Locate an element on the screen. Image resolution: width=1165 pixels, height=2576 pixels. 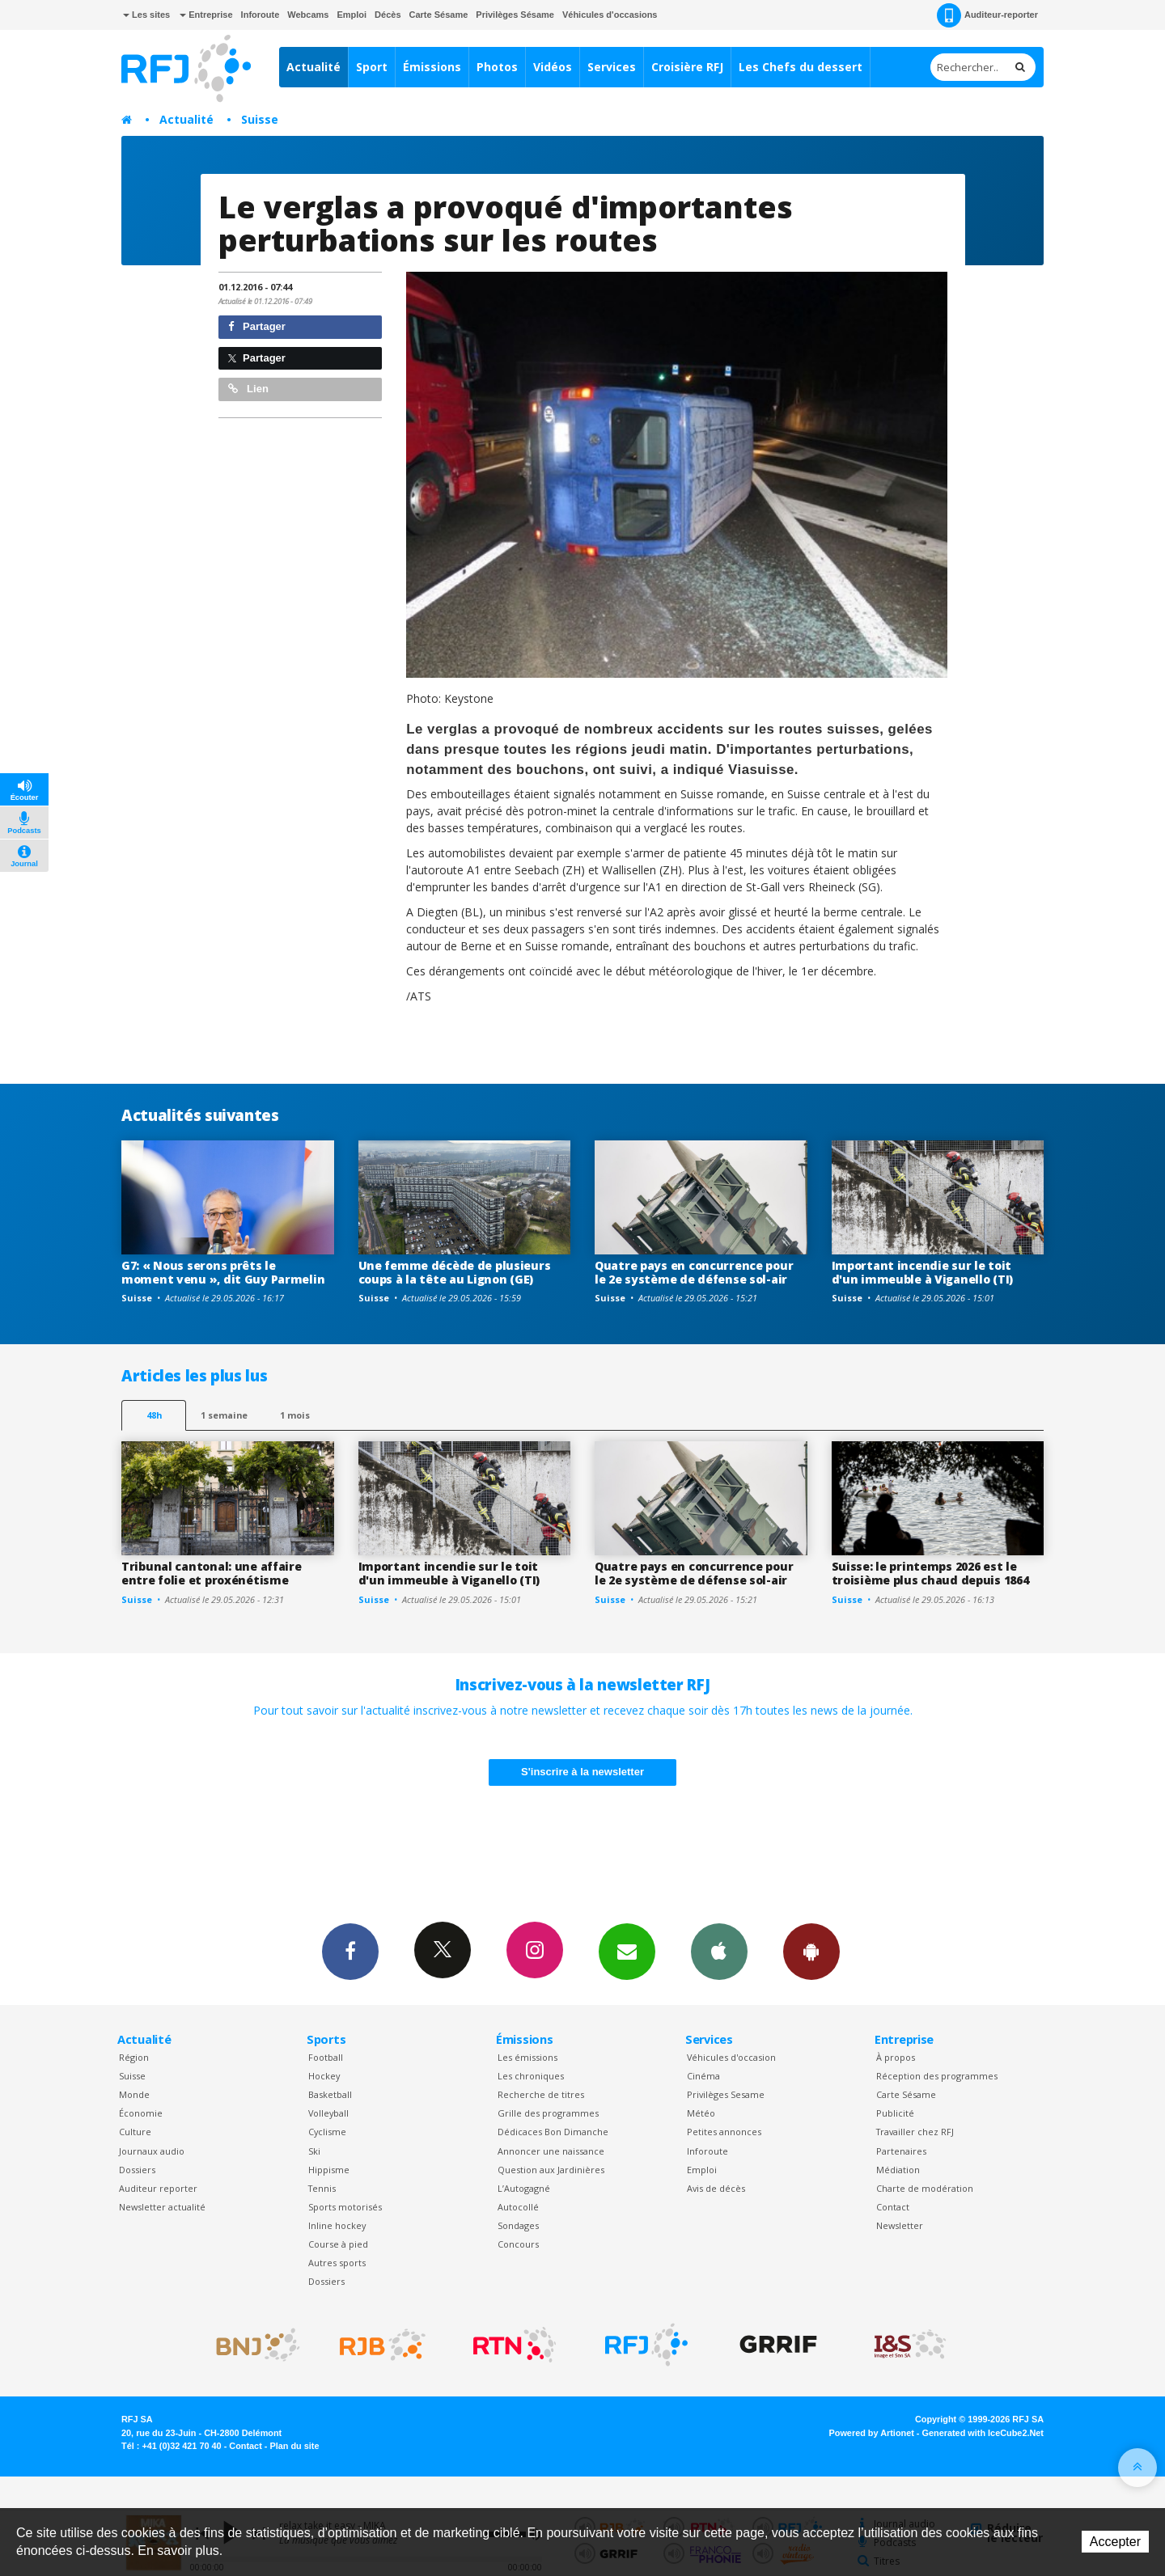
Journaux audio is located at coordinates (151, 2151).